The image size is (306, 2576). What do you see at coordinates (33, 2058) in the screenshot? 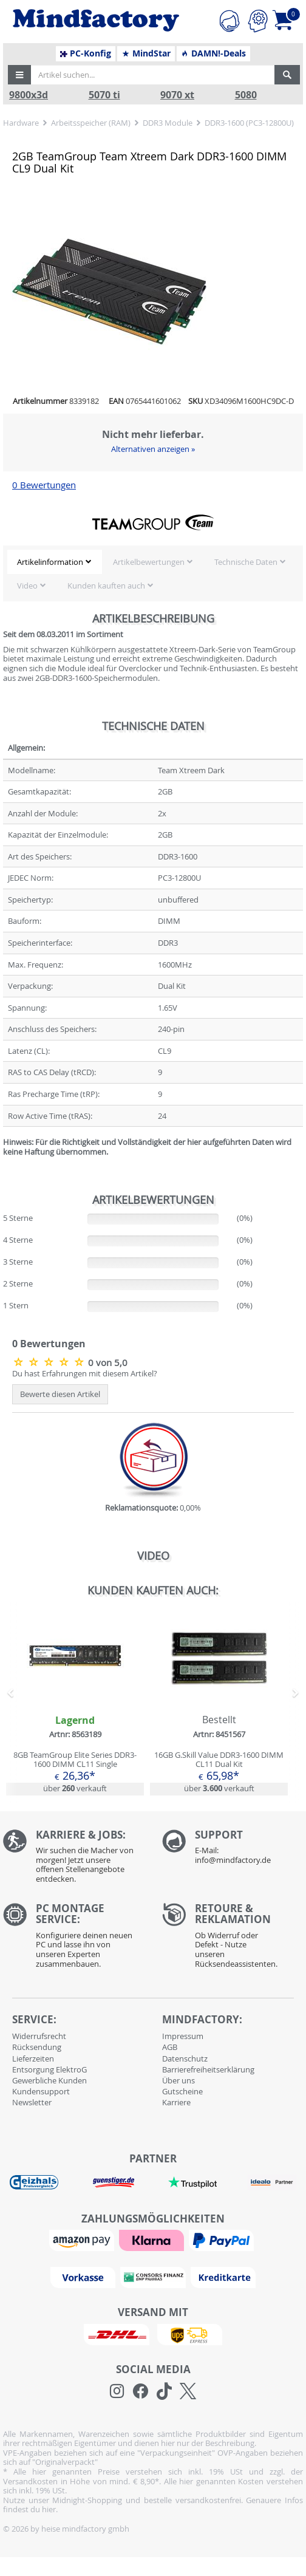
I see `Lieferzeiten` at bounding box center [33, 2058].